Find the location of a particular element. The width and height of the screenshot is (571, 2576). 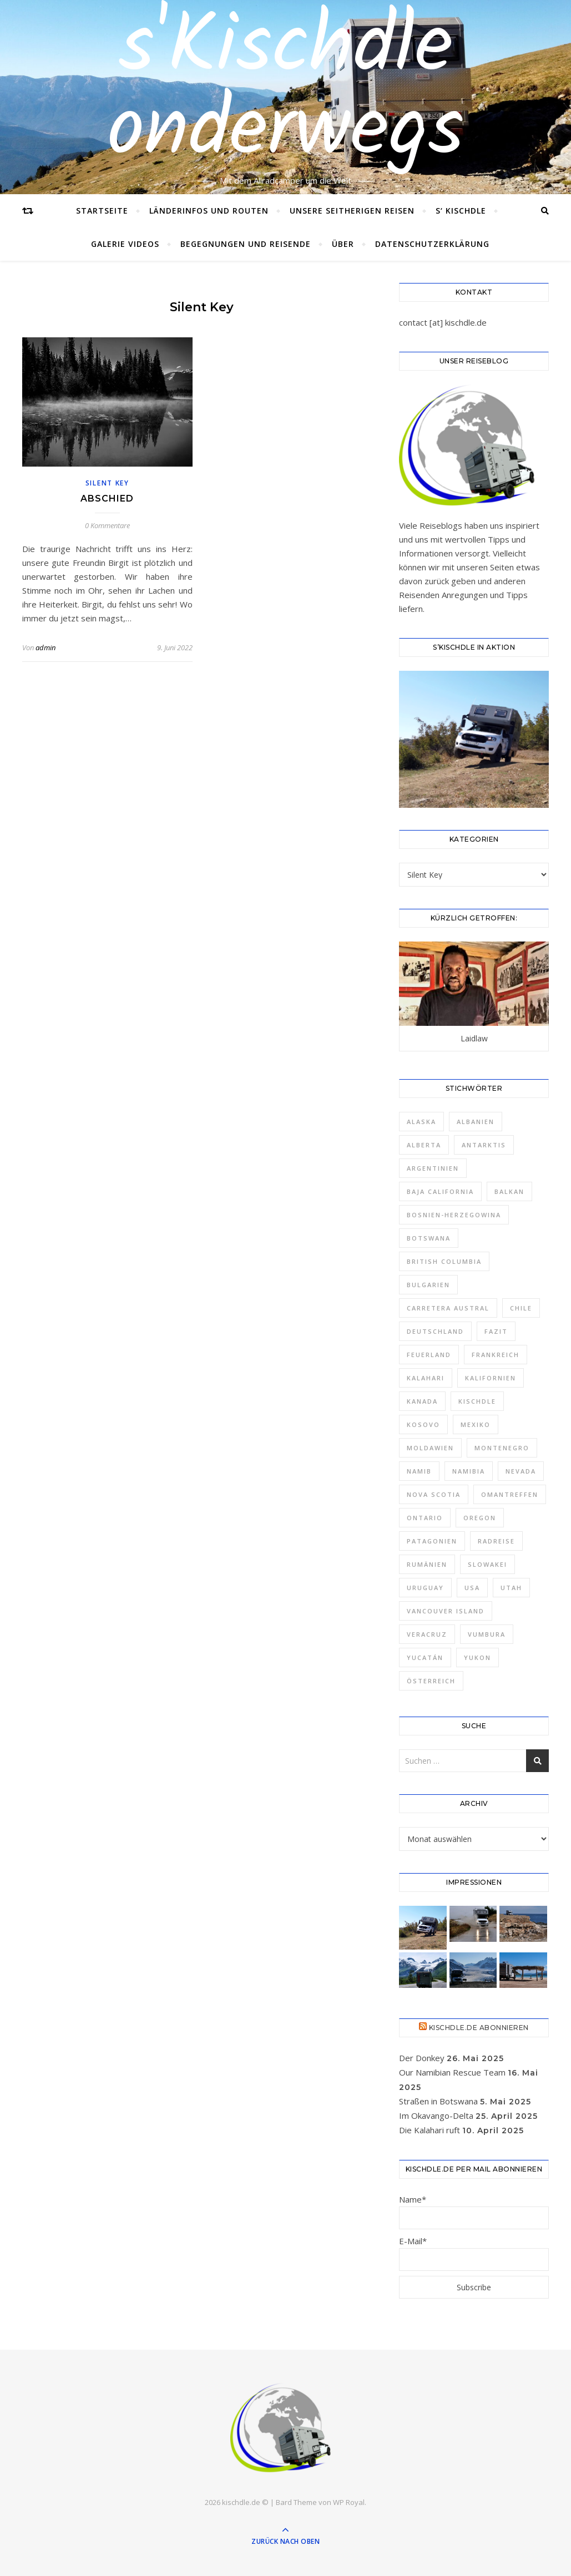

Radreise [Radreise (1 Eintrag)] is located at coordinates (496, 1541).